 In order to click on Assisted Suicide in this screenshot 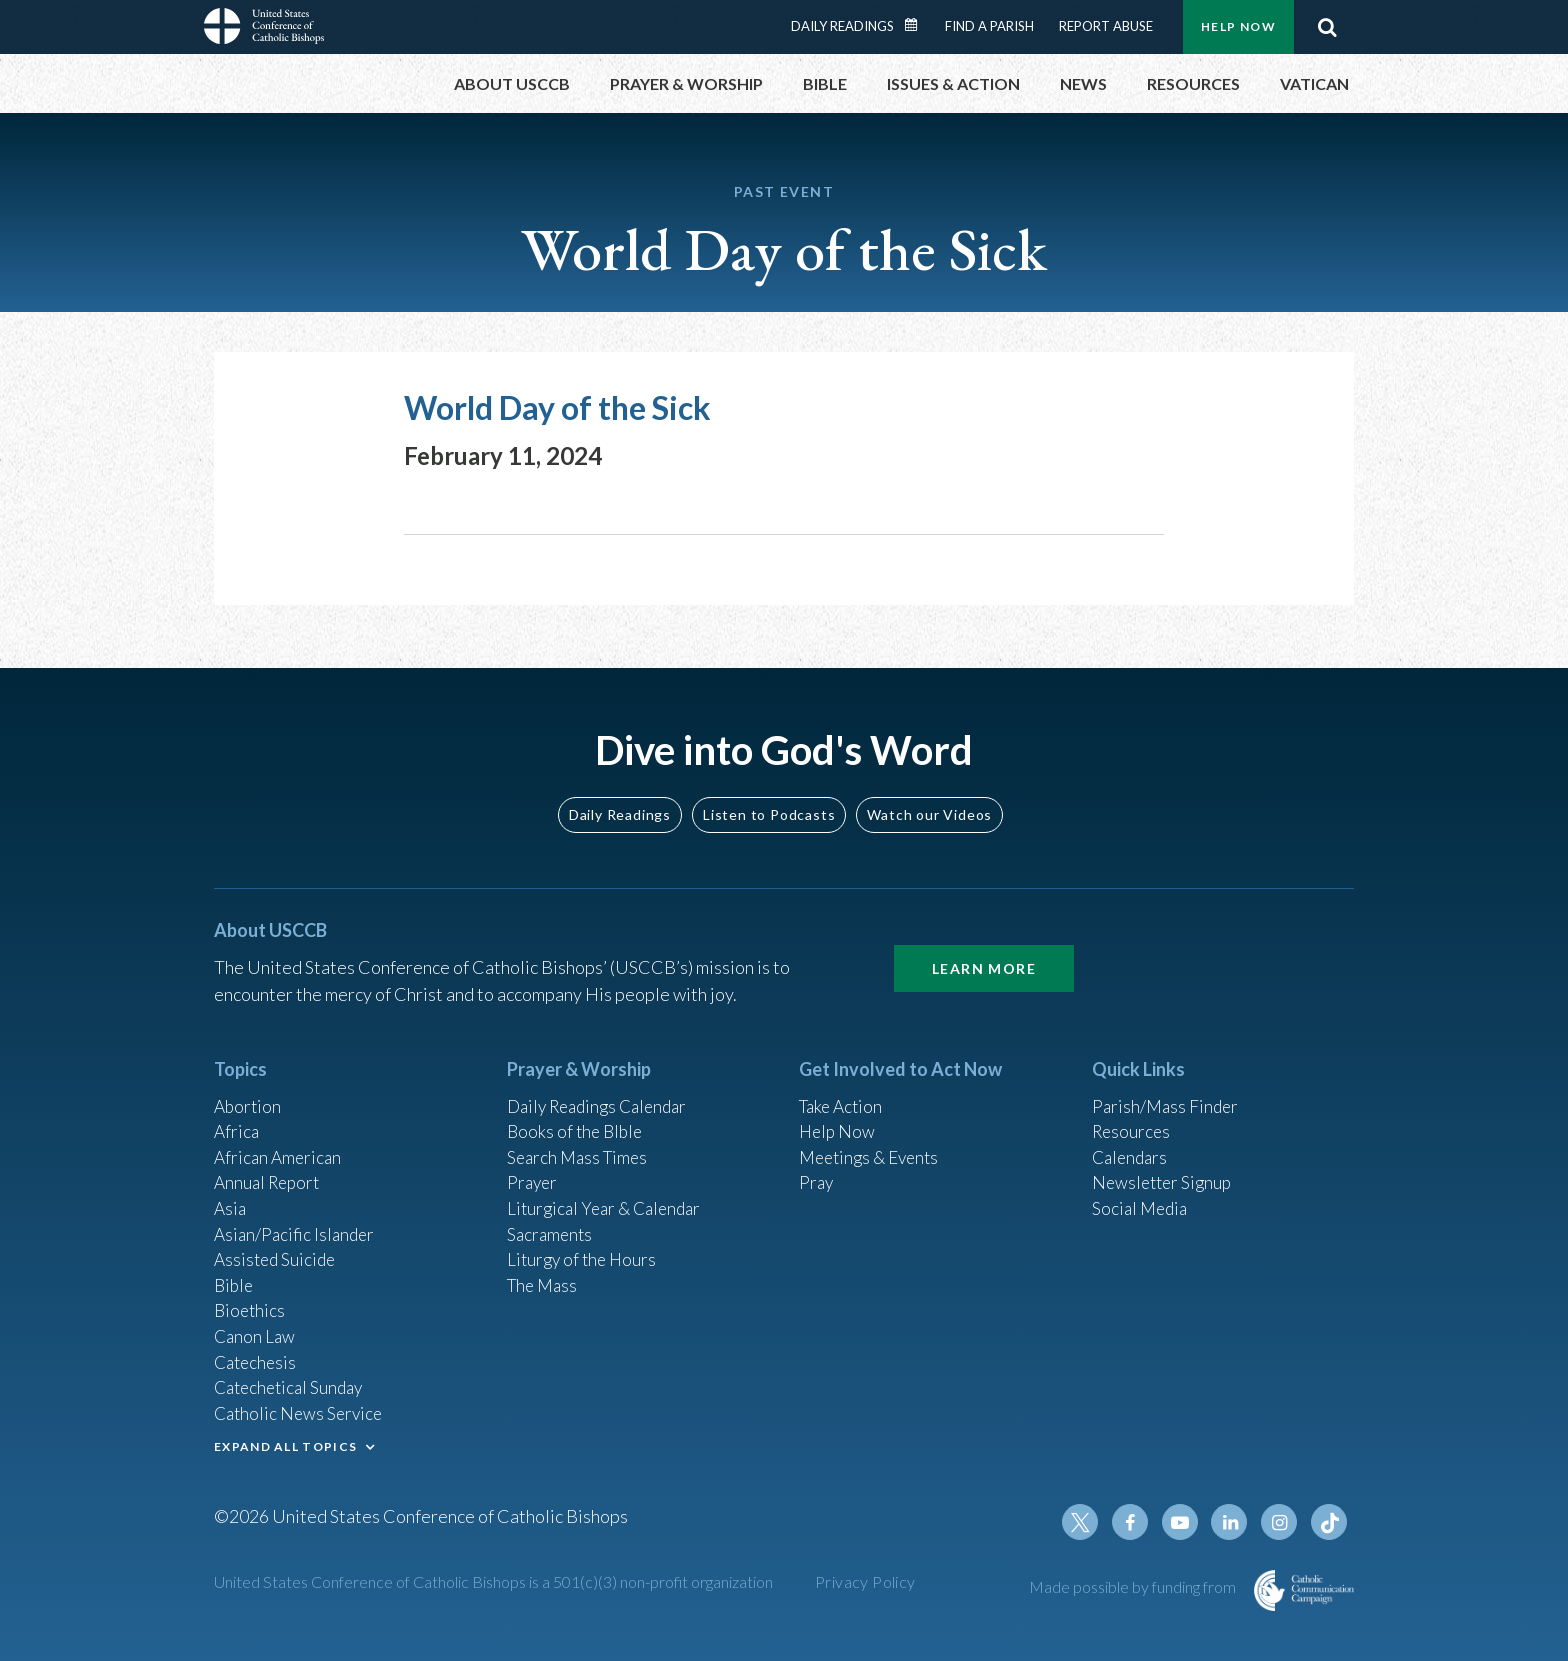, I will do `click(277, 1246)`.